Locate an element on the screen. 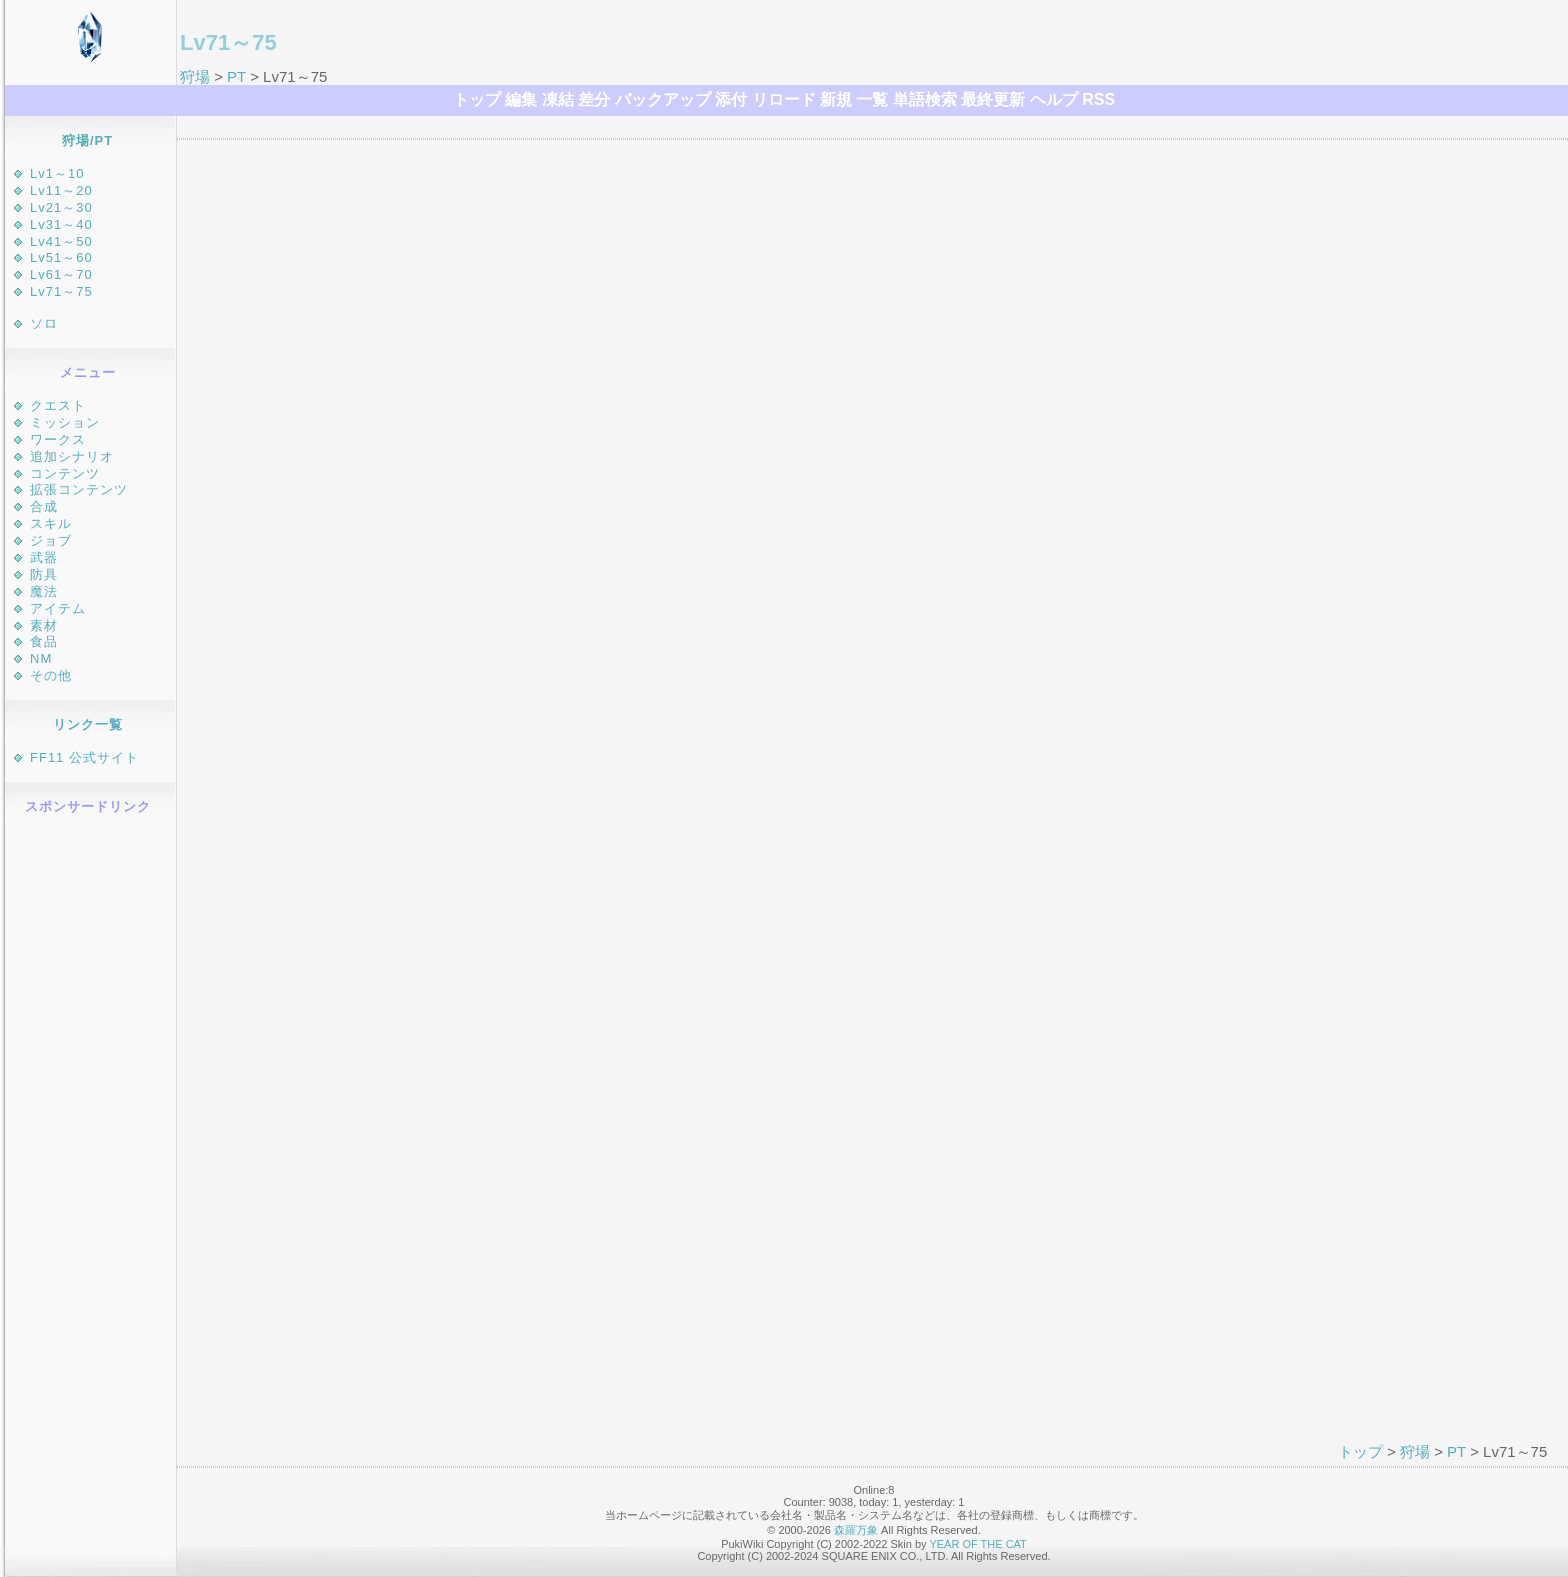  編集 is located at coordinates (521, 99).